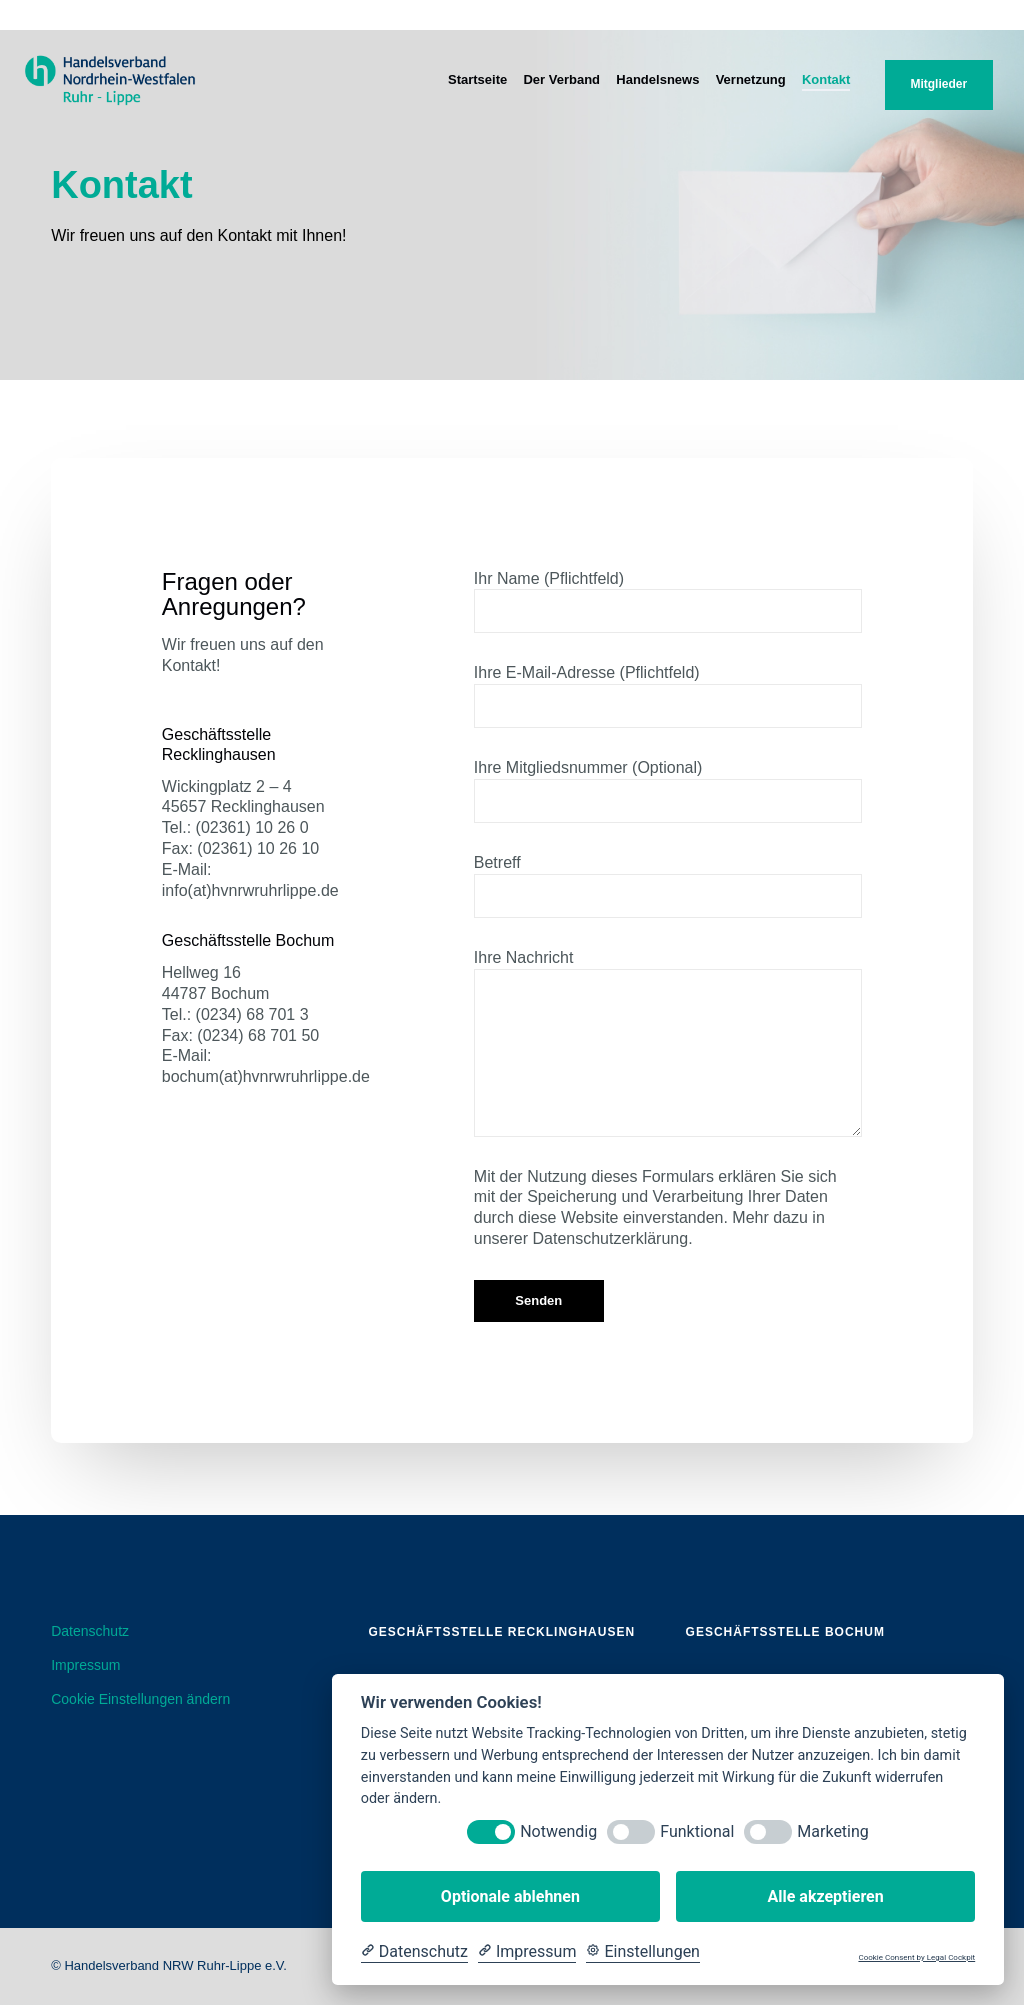  I want to click on Ihr Name (Pflichtfeld), so click(668, 602).